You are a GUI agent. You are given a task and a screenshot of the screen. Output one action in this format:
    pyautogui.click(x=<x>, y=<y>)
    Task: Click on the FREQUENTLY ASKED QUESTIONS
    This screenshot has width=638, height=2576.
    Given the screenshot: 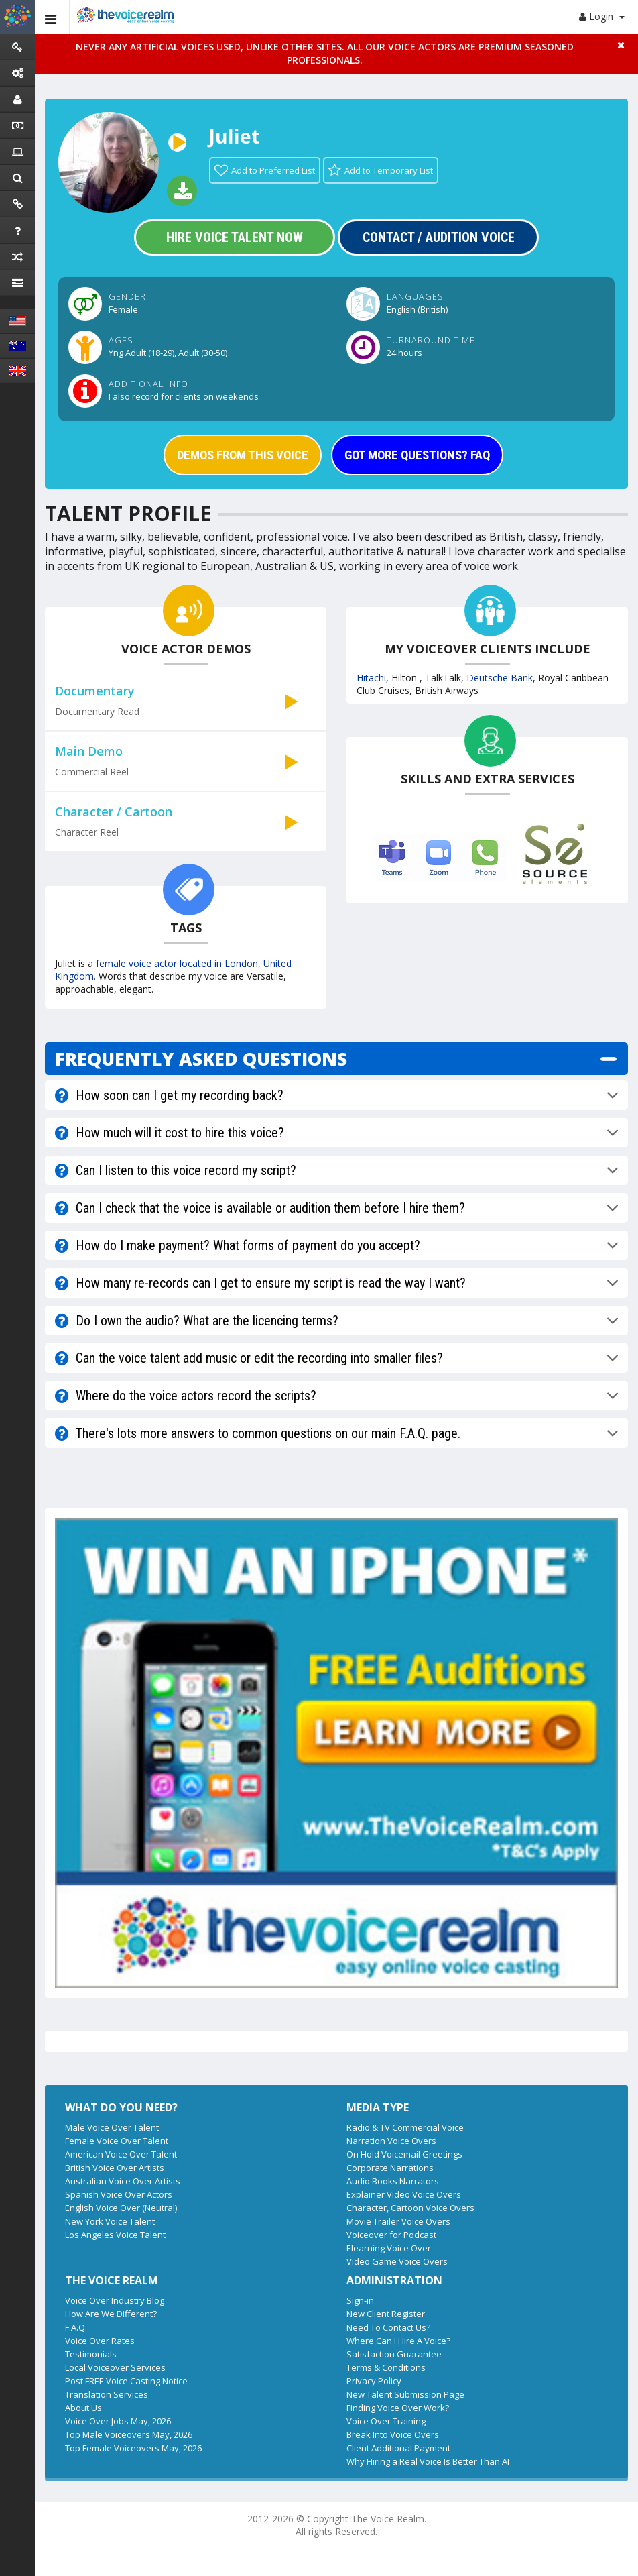 What is the action you would take?
    pyautogui.click(x=201, y=1058)
    